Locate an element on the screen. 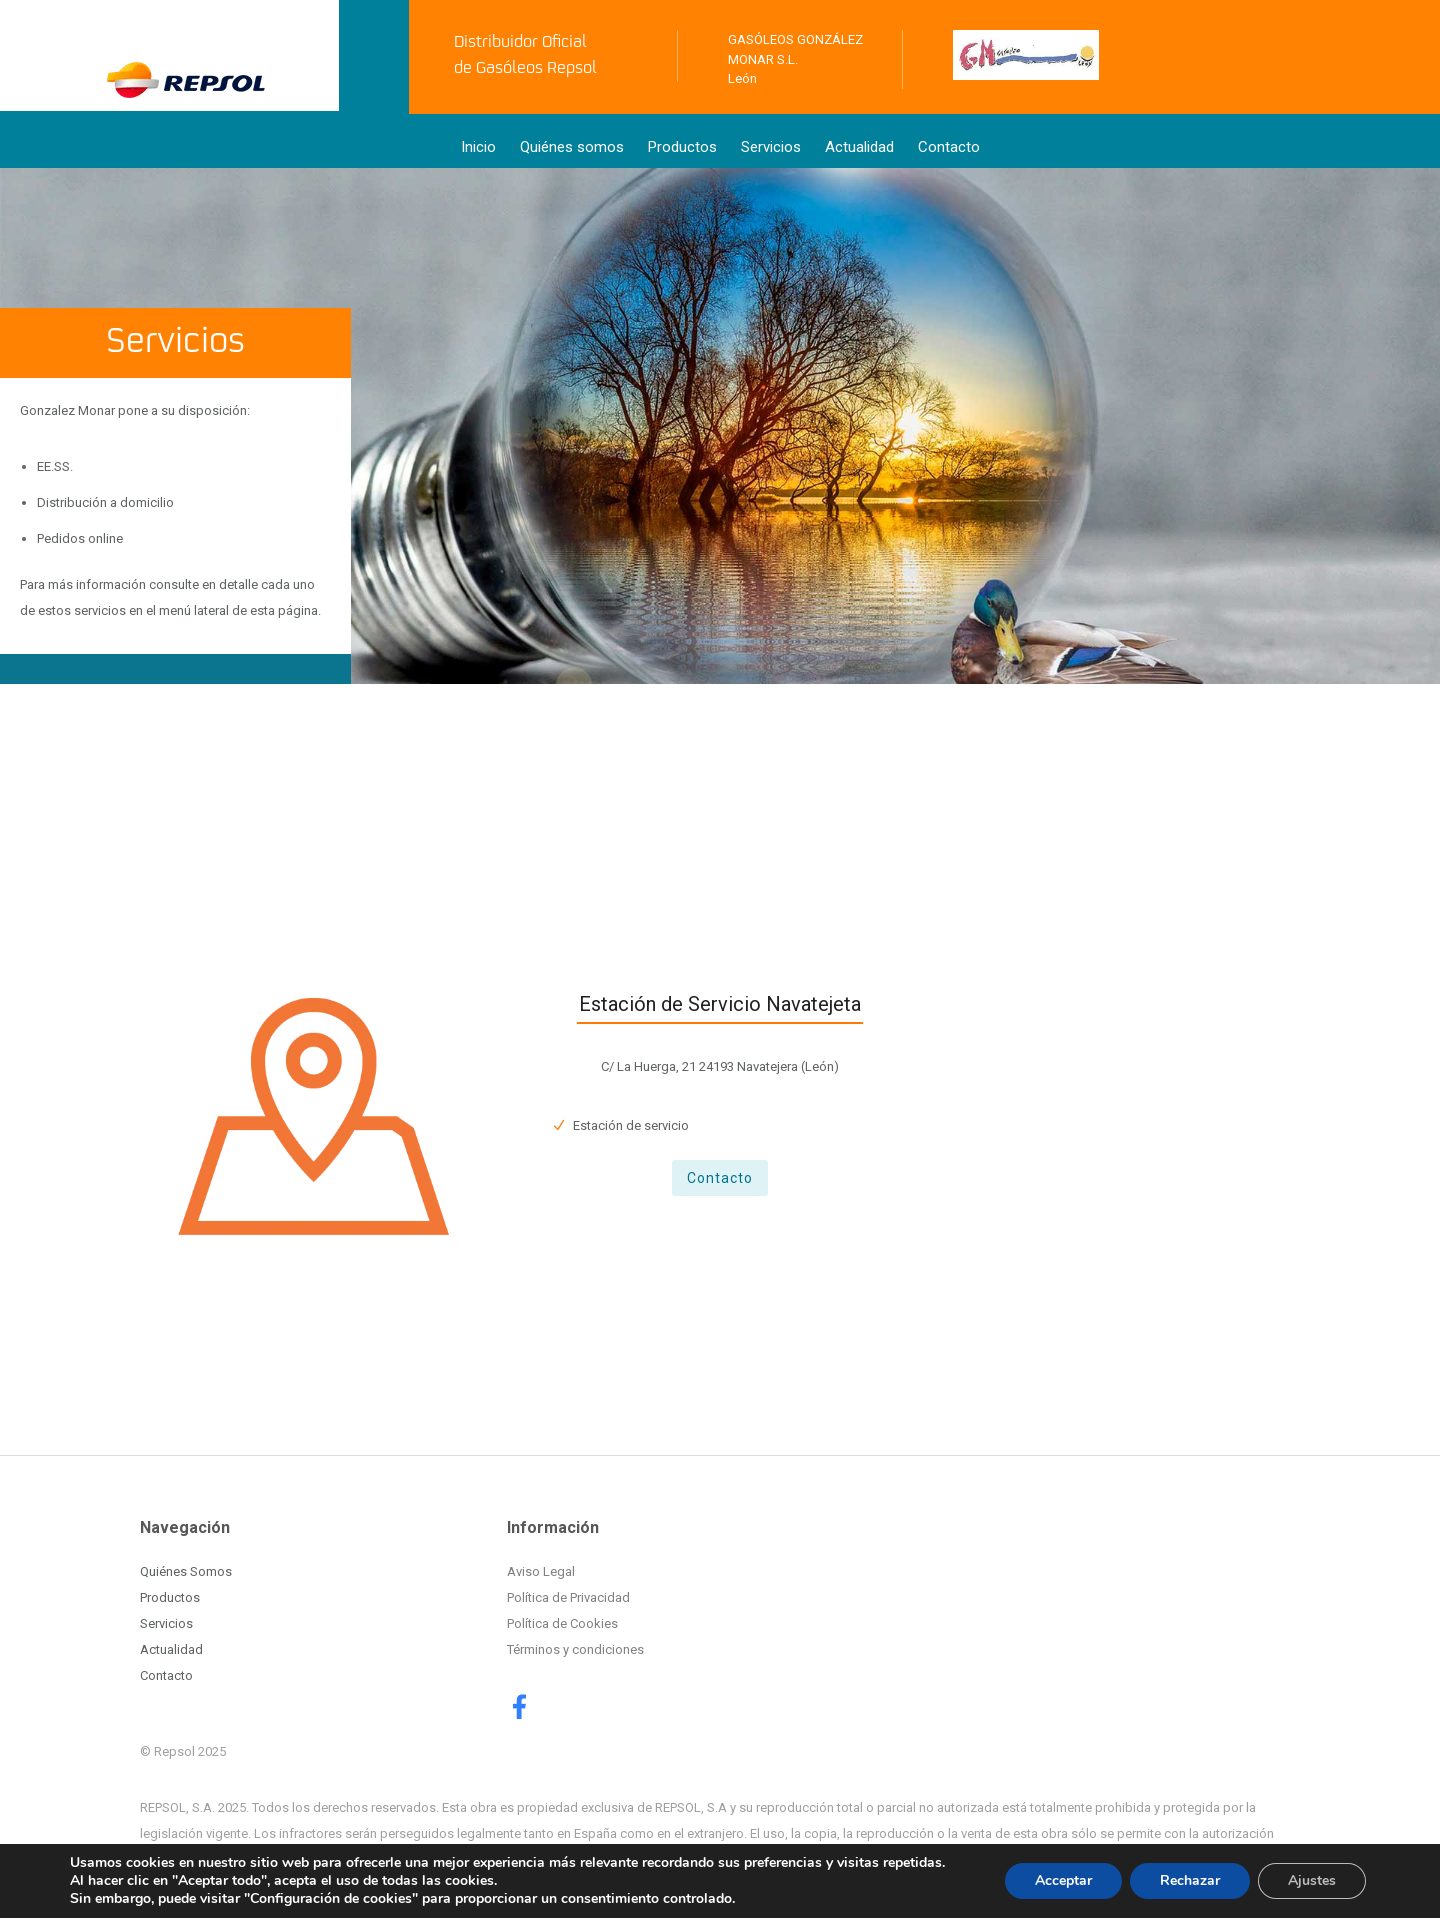 This screenshot has height=1918, width=1440. Actualidad is located at coordinates (859, 147).